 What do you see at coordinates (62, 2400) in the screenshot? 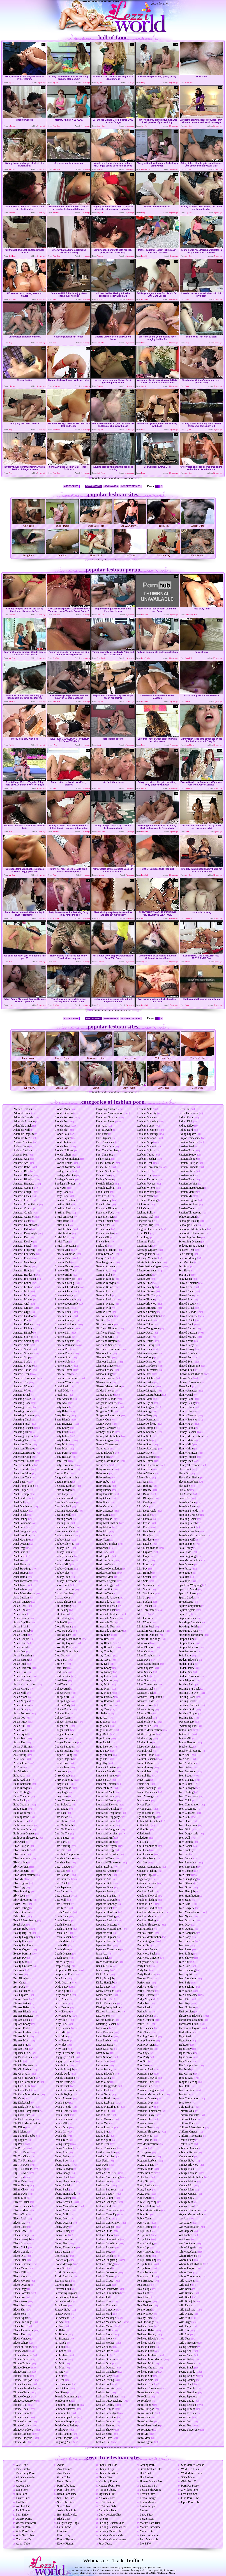
I see `Femdom Feet` at bounding box center [62, 2400].